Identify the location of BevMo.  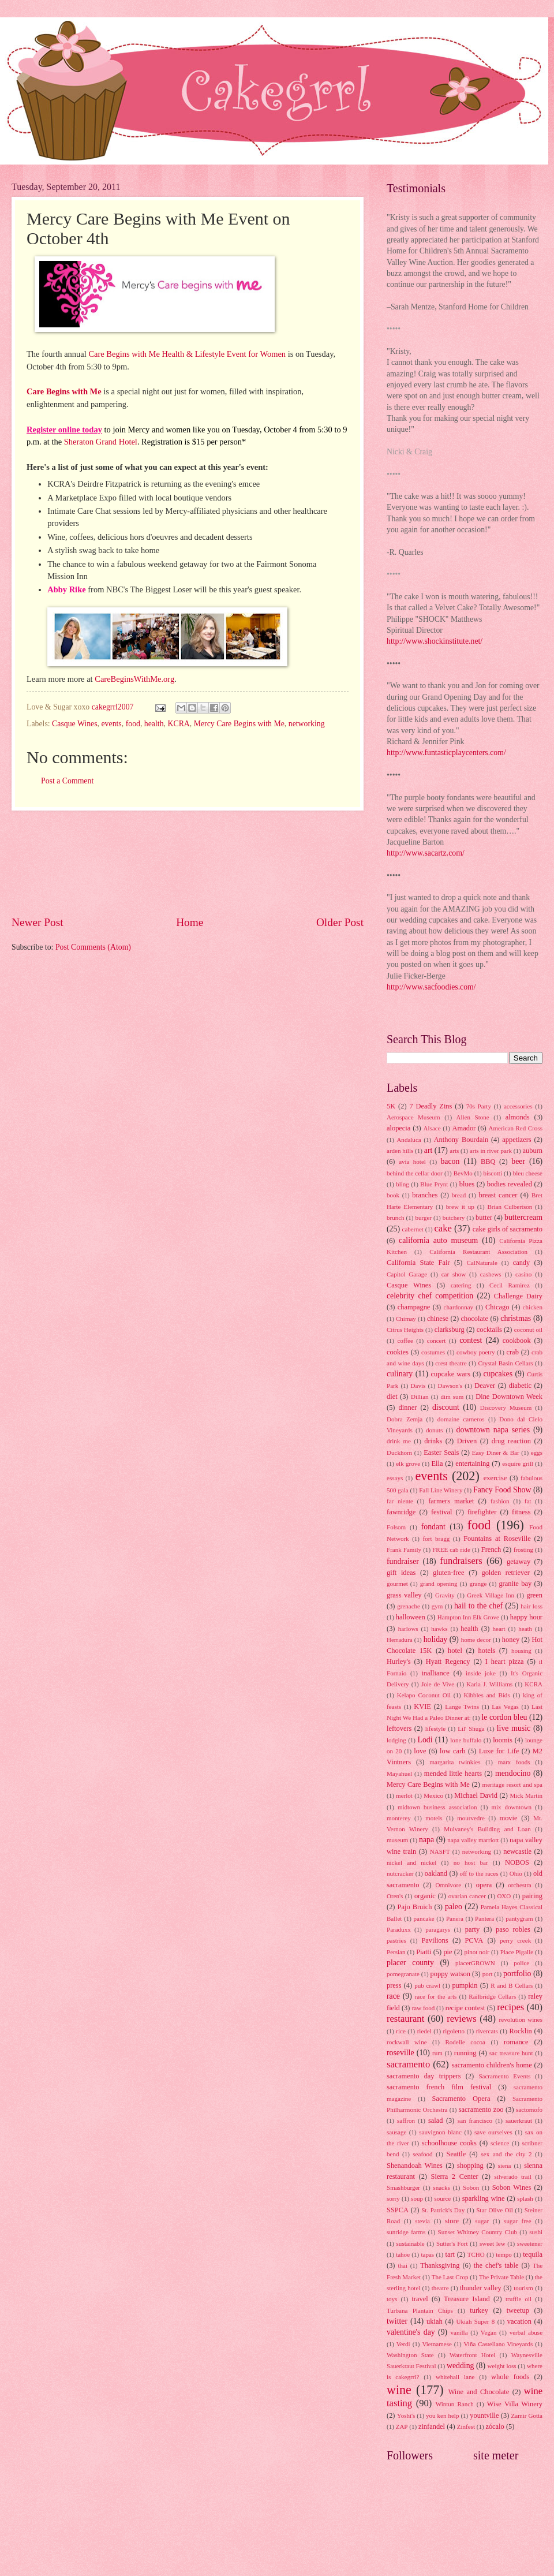
(463, 1173).